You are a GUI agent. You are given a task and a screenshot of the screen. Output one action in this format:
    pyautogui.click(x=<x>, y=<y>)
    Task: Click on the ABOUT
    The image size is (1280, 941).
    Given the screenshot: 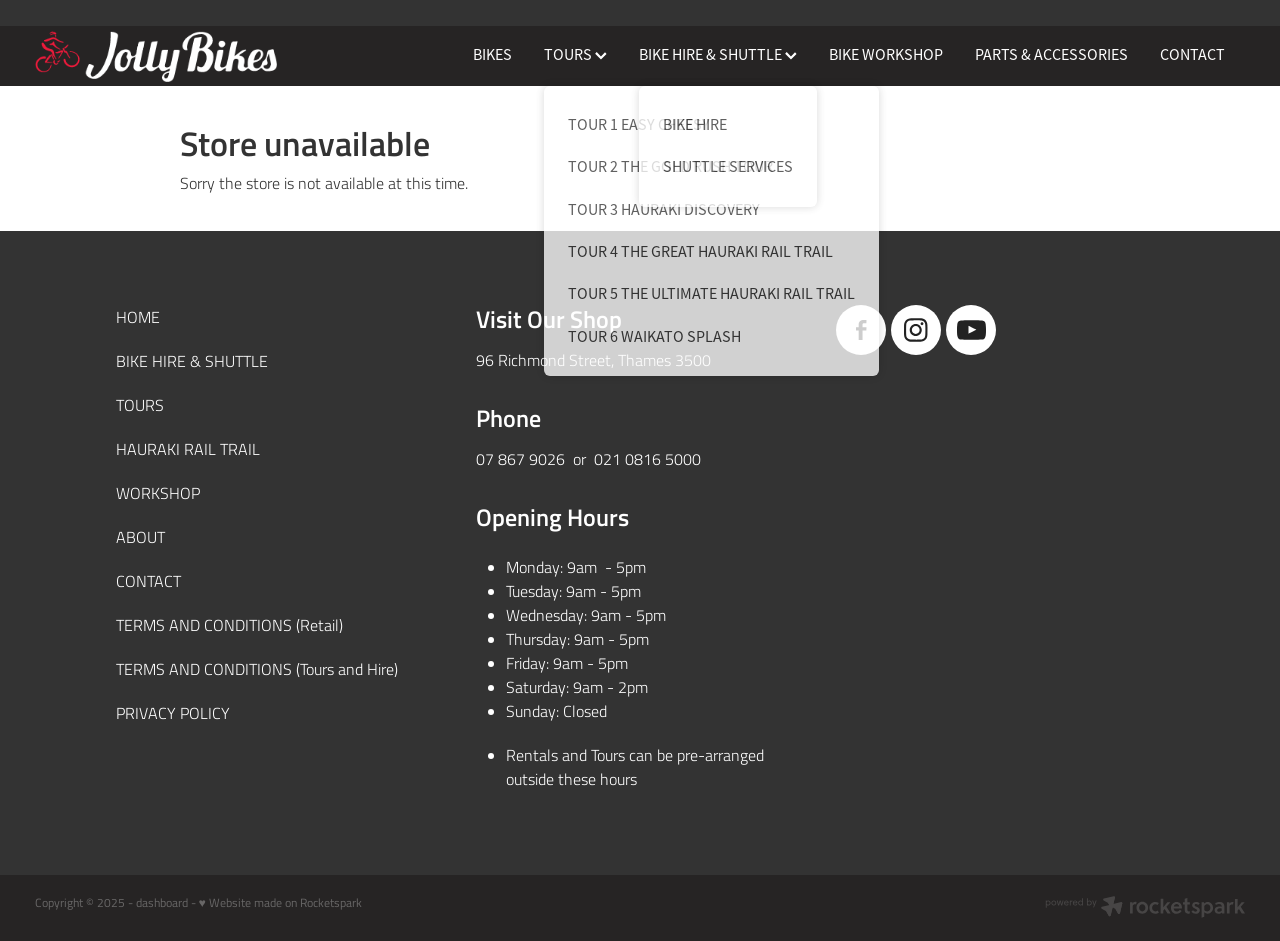 What is the action you would take?
    pyautogui.click(x=140, y=536)
    